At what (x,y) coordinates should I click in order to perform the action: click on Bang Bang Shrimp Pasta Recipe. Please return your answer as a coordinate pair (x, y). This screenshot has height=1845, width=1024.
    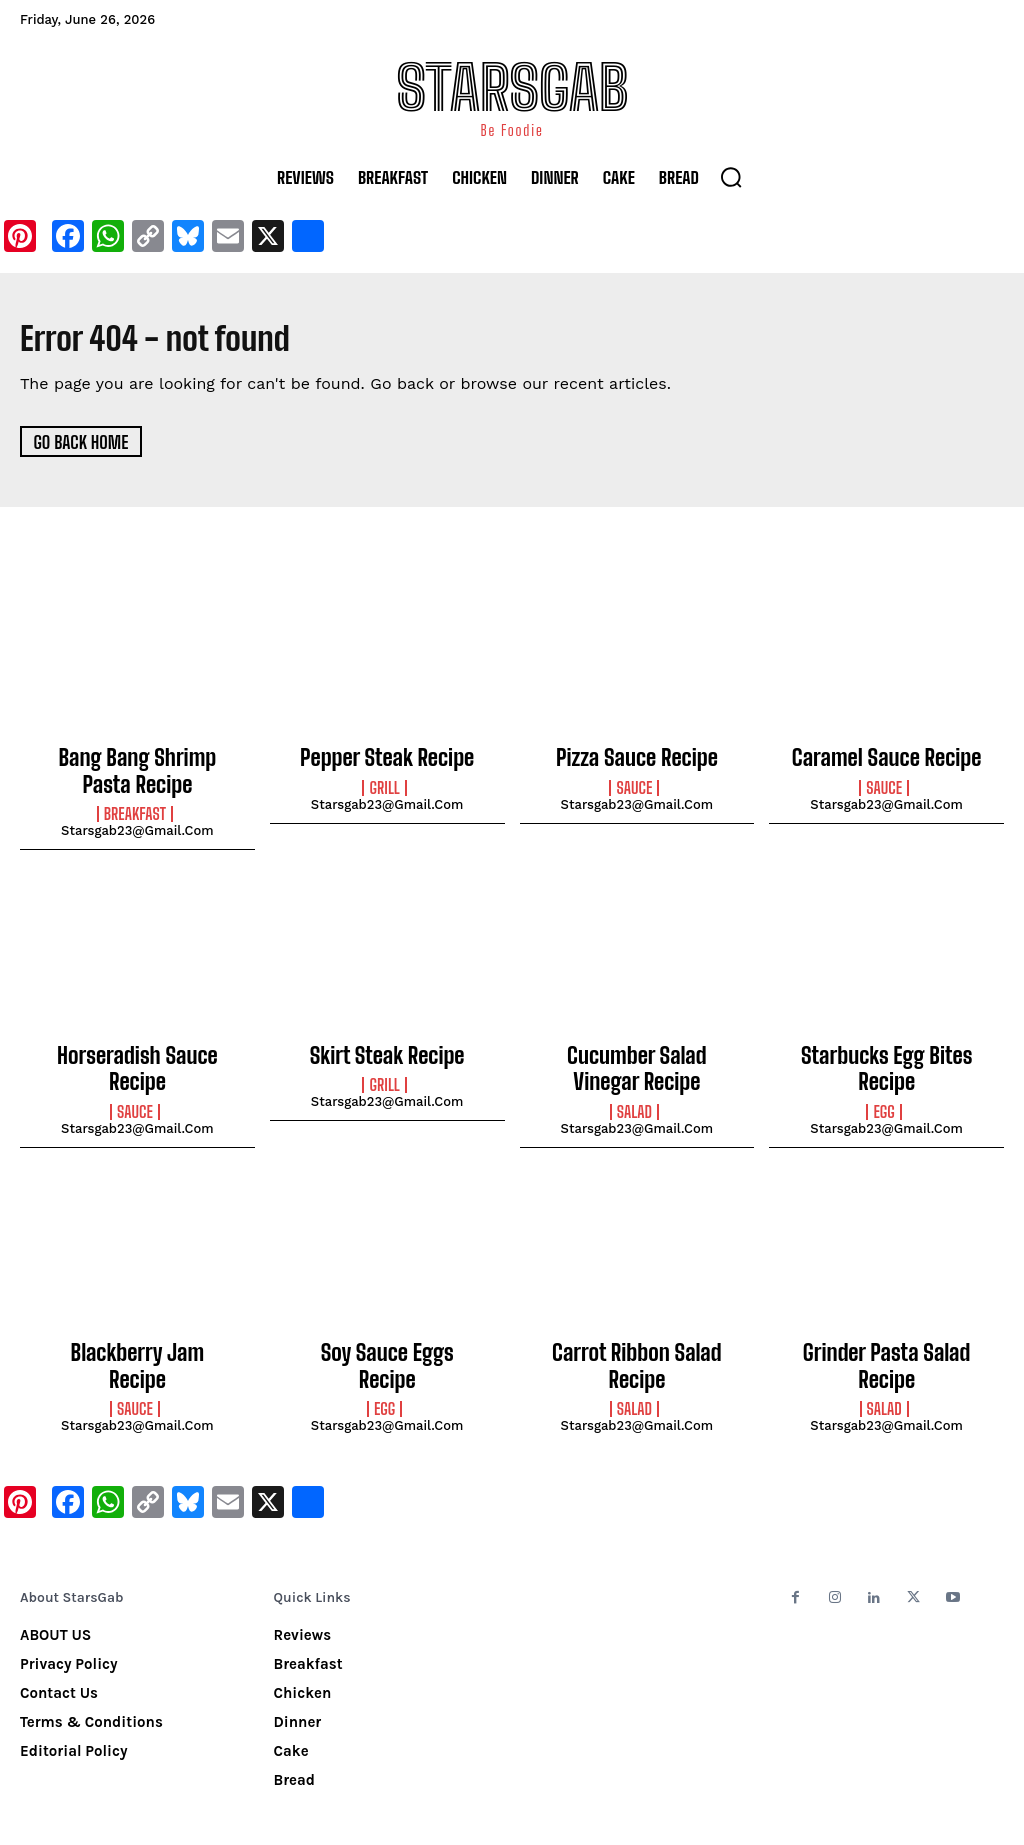
    Looking at the image, I should click on (137, 768).